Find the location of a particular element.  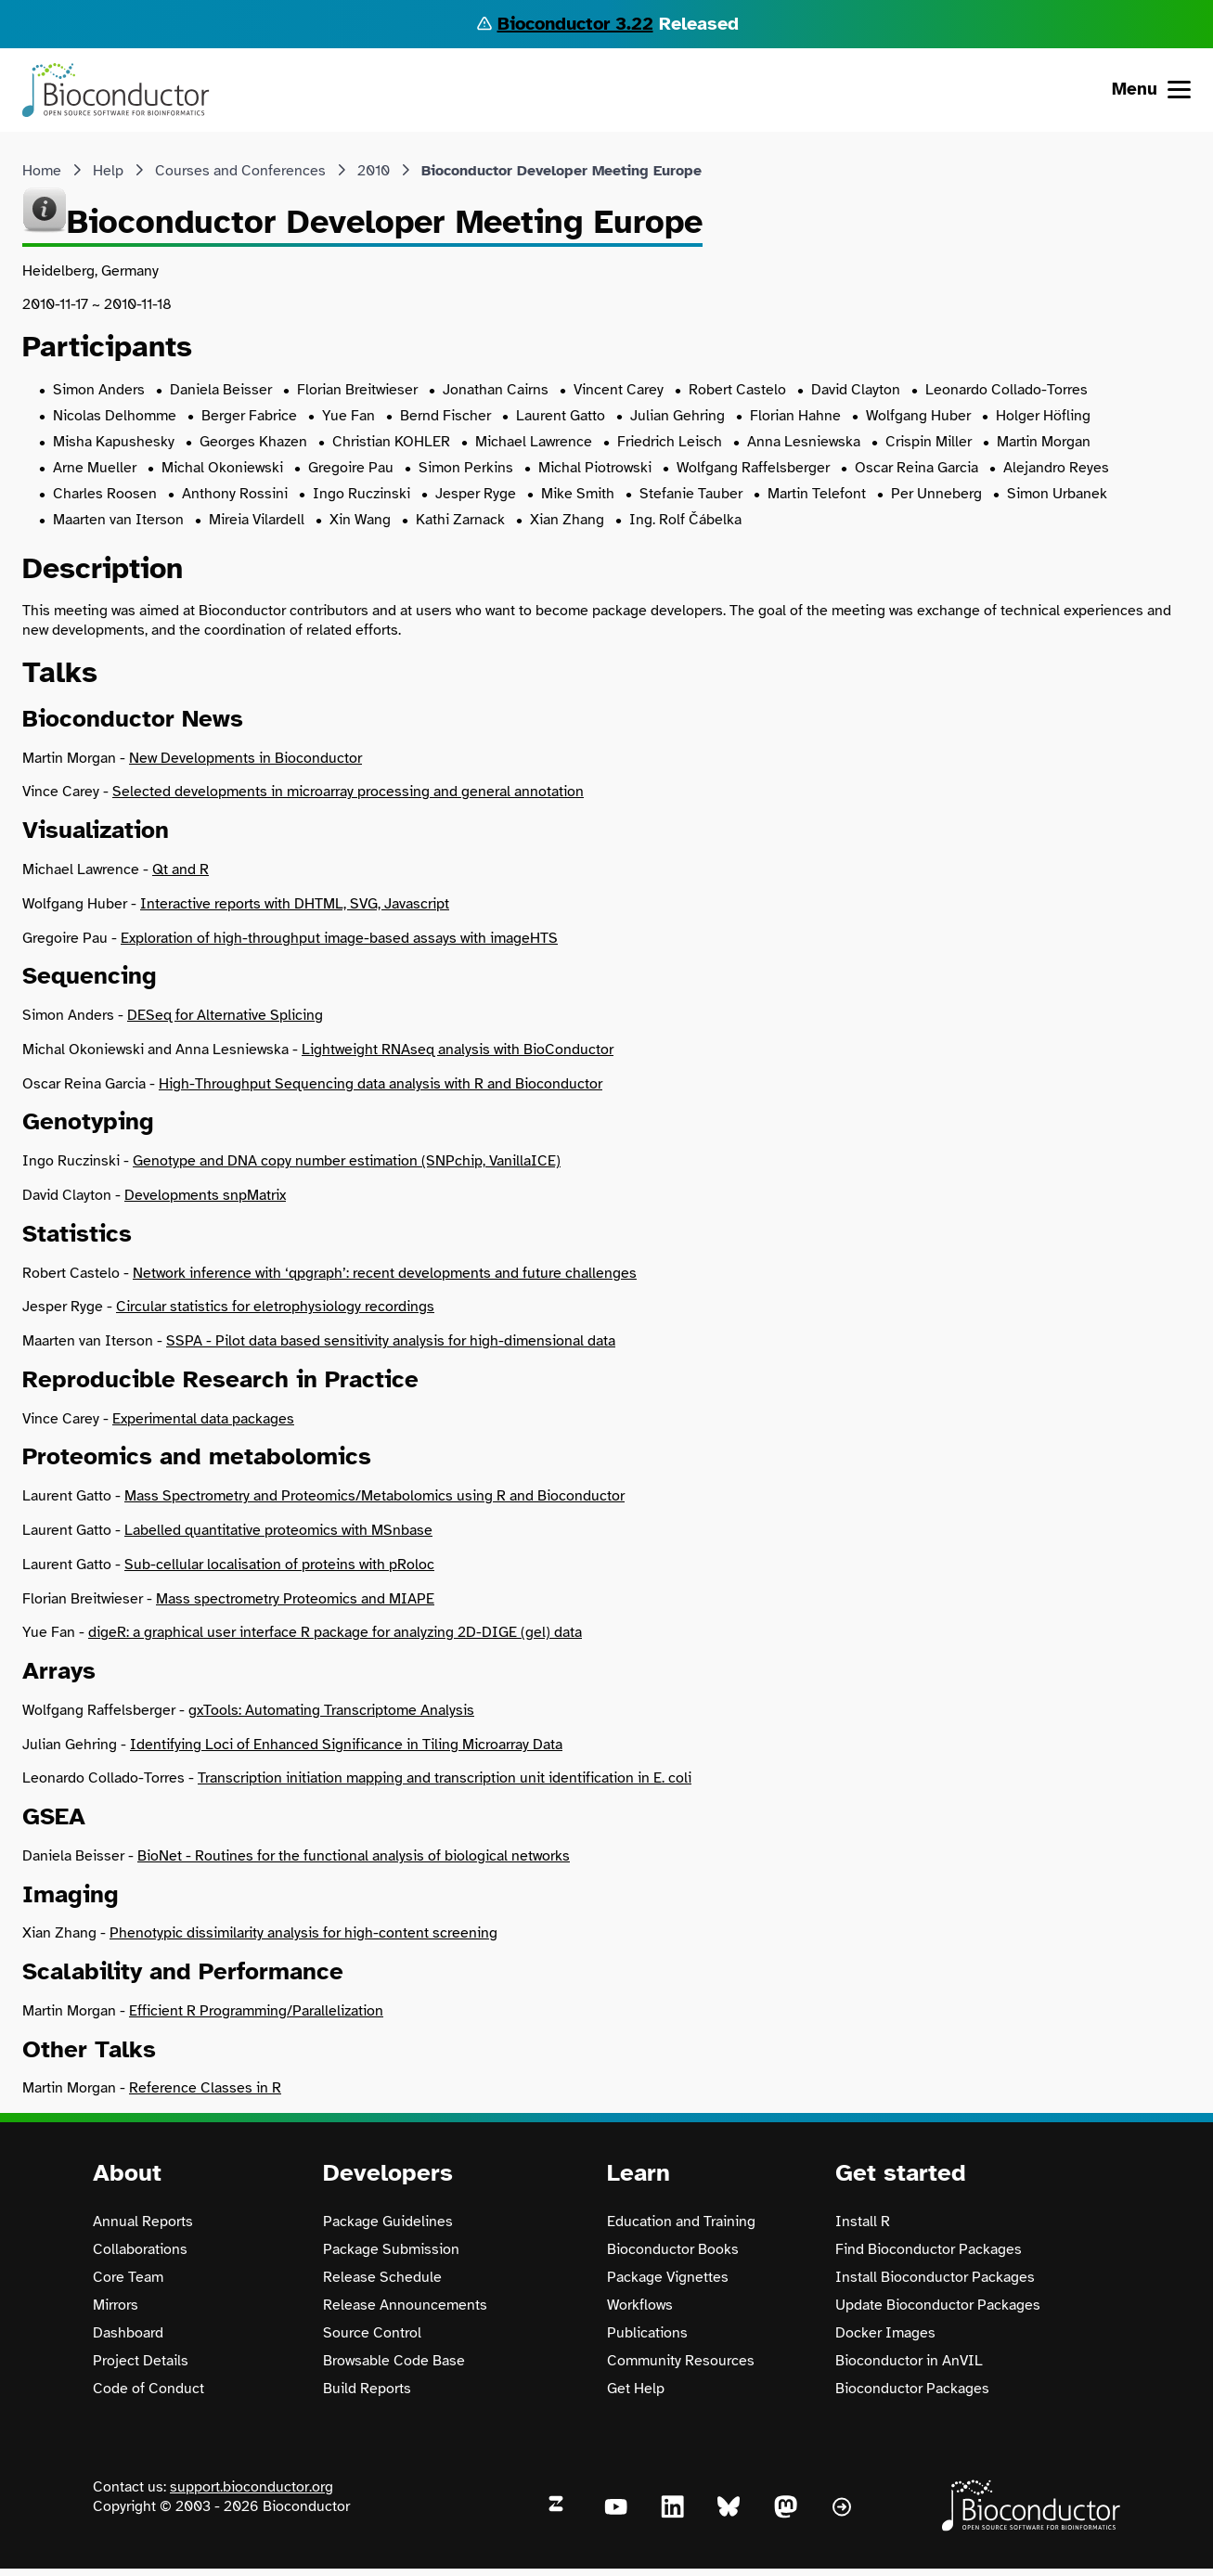

Developments snpMatrix is located at coordinates (205, 1195).